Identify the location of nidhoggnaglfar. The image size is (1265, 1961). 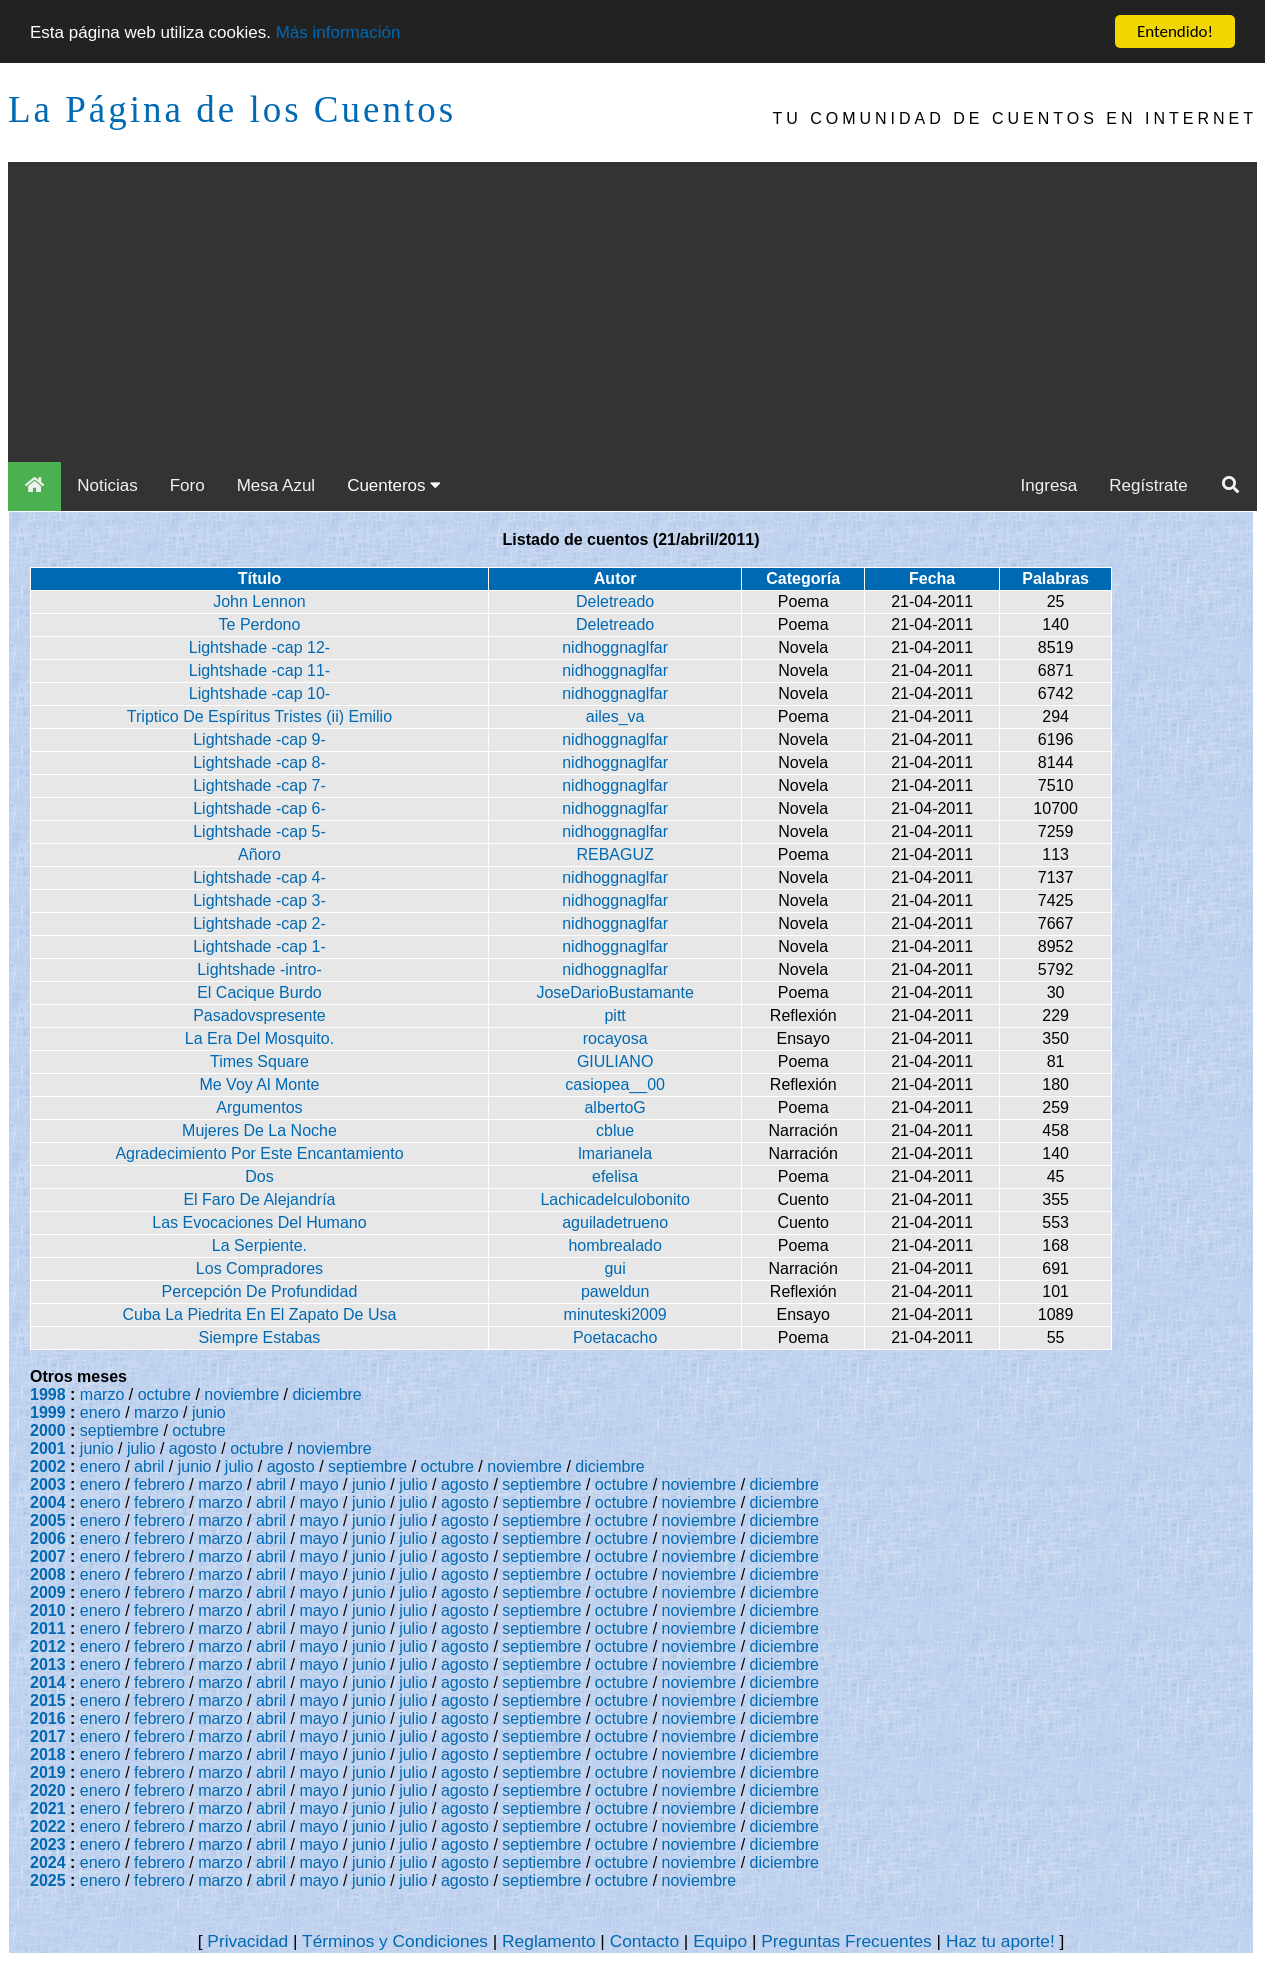
(615, 647).